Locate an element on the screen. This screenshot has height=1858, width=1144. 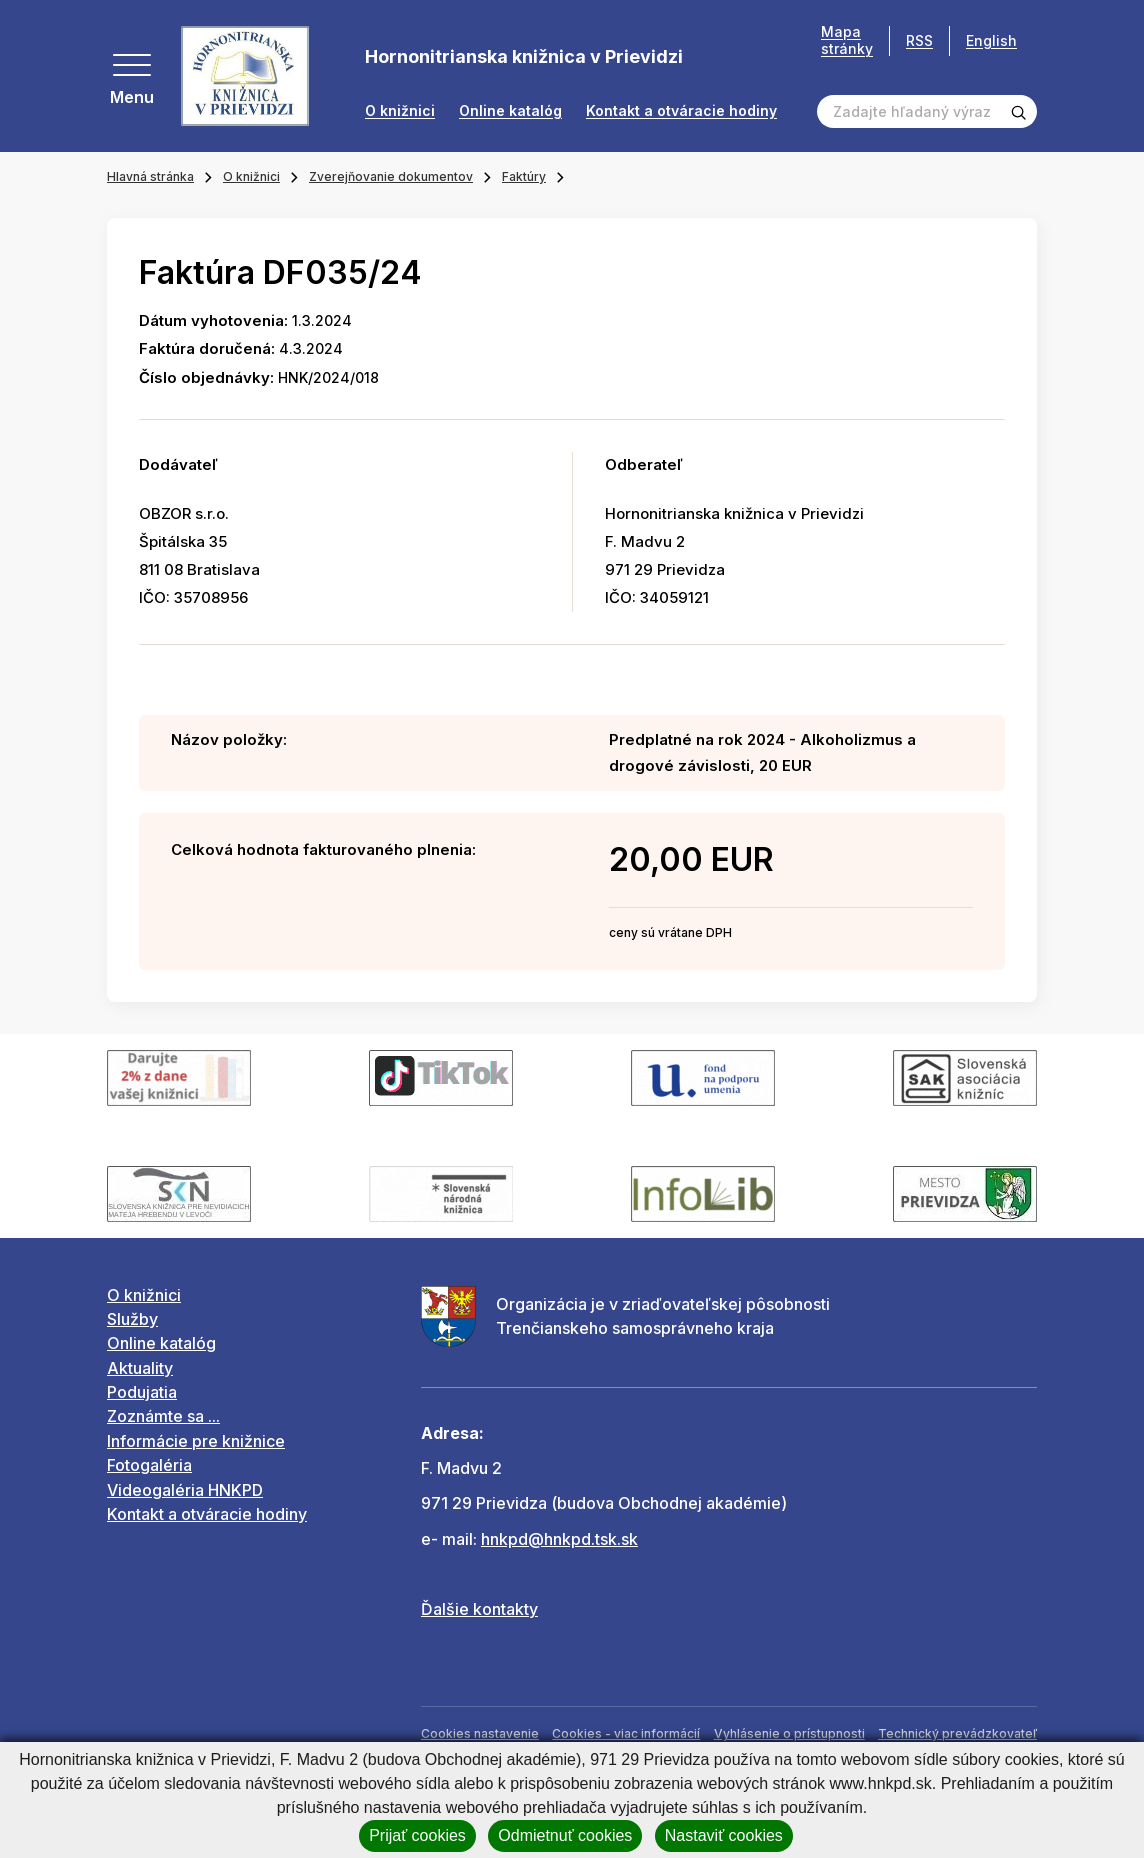
Videogaléria HNKPD is located at coordinates (185, 1490).